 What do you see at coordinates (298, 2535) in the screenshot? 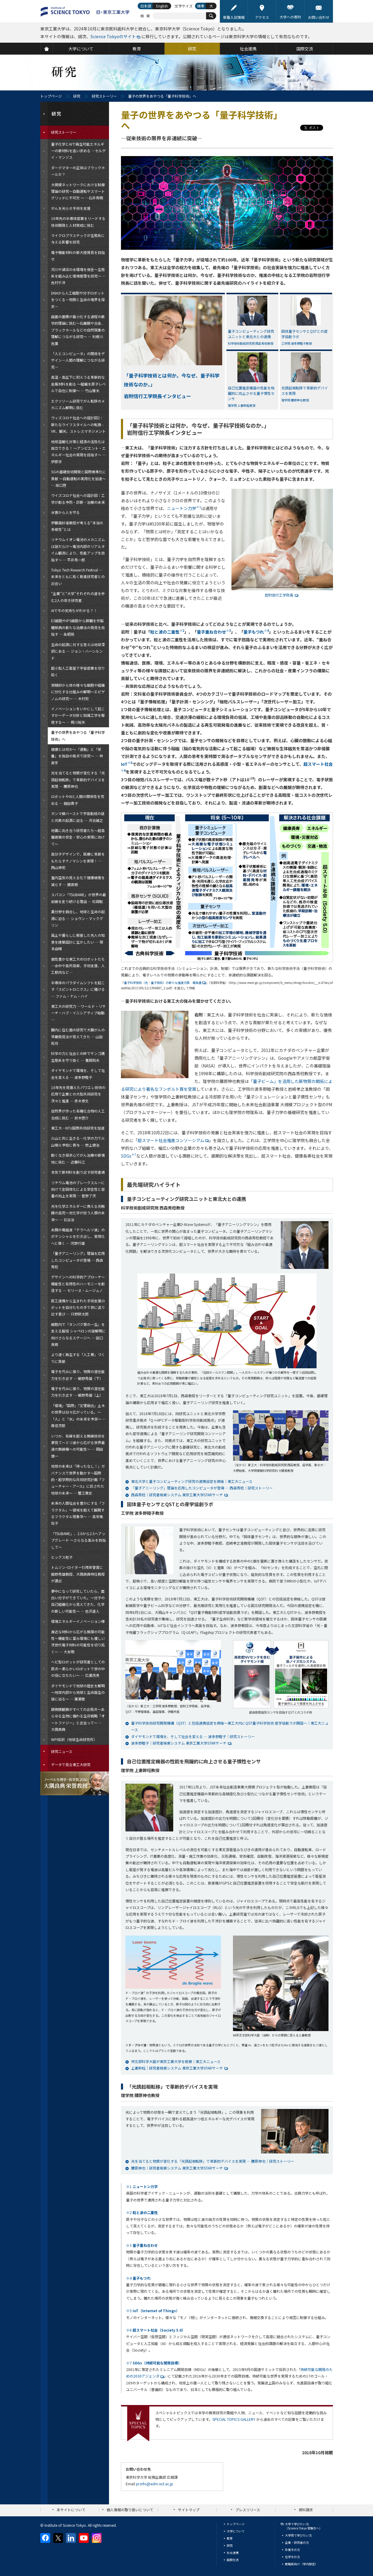
I see `大学院で学びたい方` at bounding box center [298, 2535].